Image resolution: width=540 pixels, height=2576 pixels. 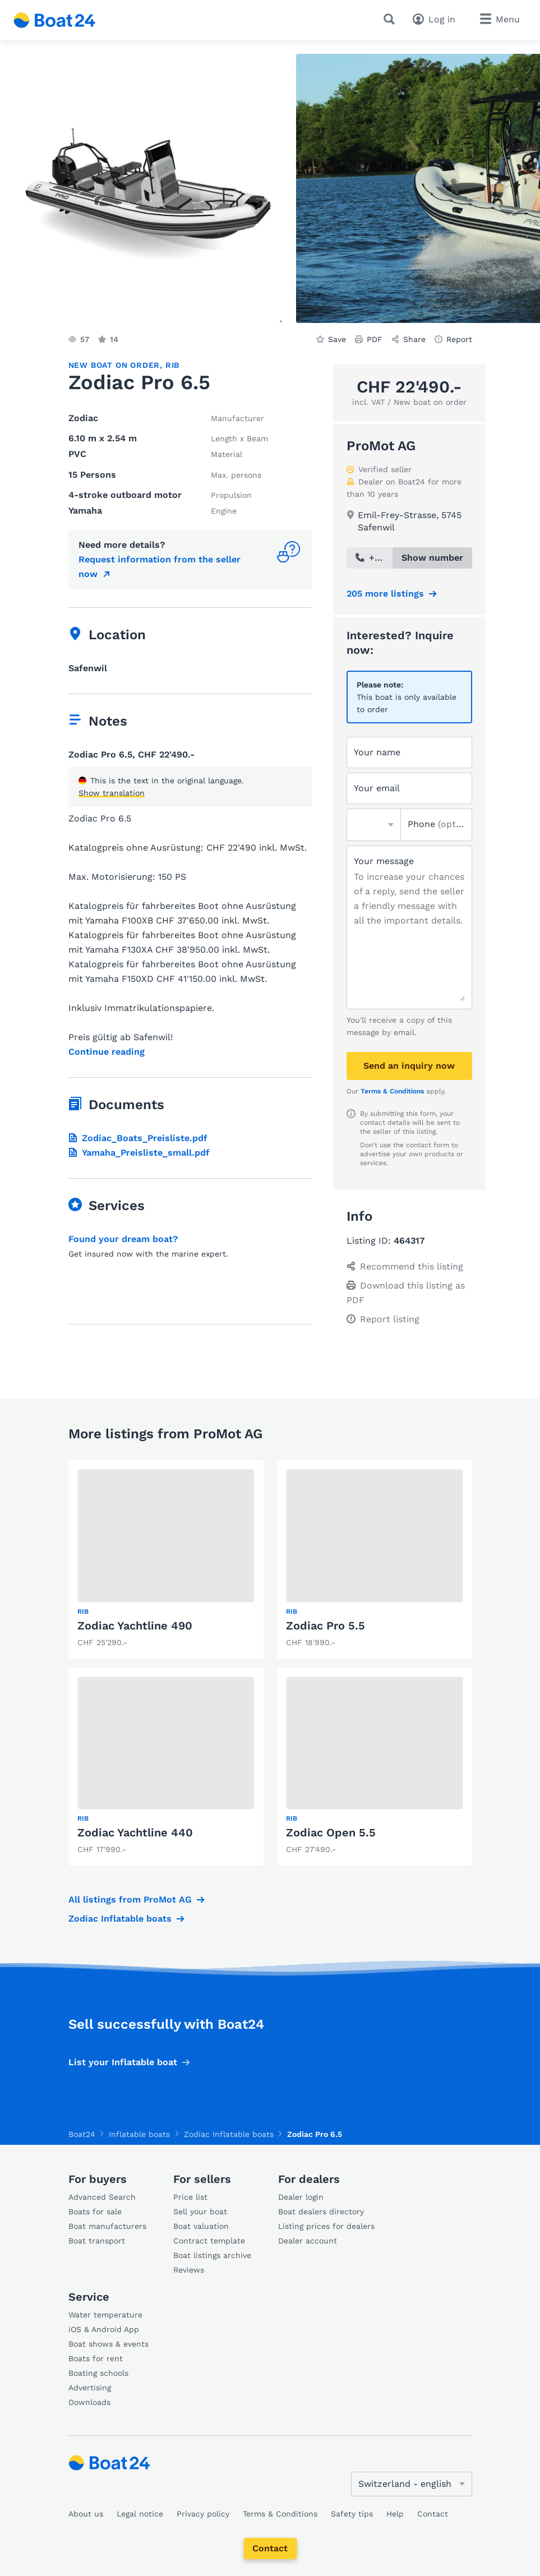 I want to click on Zodiac Yachtline 440, so click(x=135, y=1832).